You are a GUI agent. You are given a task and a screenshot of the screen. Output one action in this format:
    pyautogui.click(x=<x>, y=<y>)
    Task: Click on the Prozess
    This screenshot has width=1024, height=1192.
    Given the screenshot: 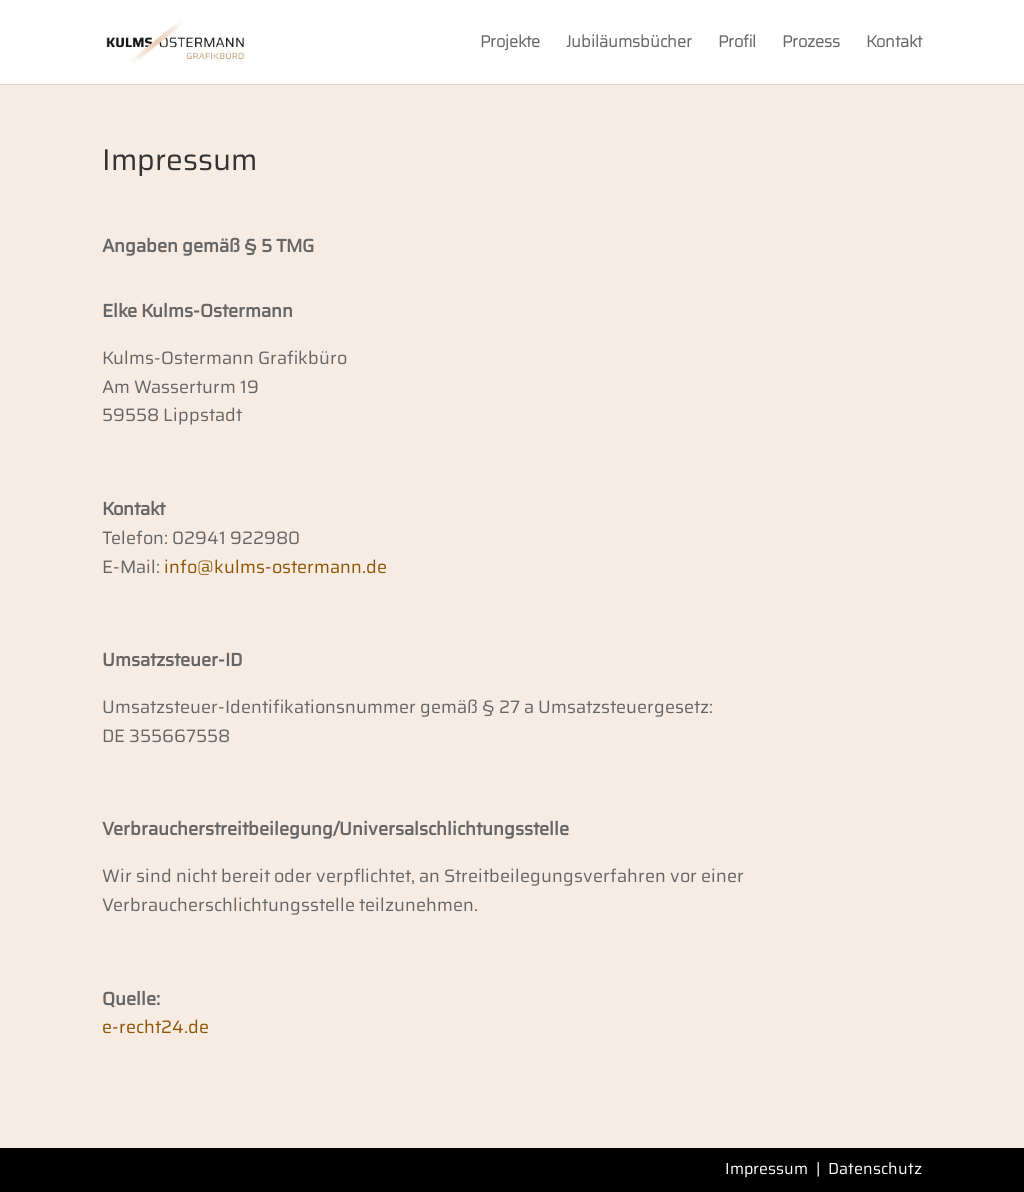 What is the action you would take?
    pyautogui.click(x=811, y=44)
    